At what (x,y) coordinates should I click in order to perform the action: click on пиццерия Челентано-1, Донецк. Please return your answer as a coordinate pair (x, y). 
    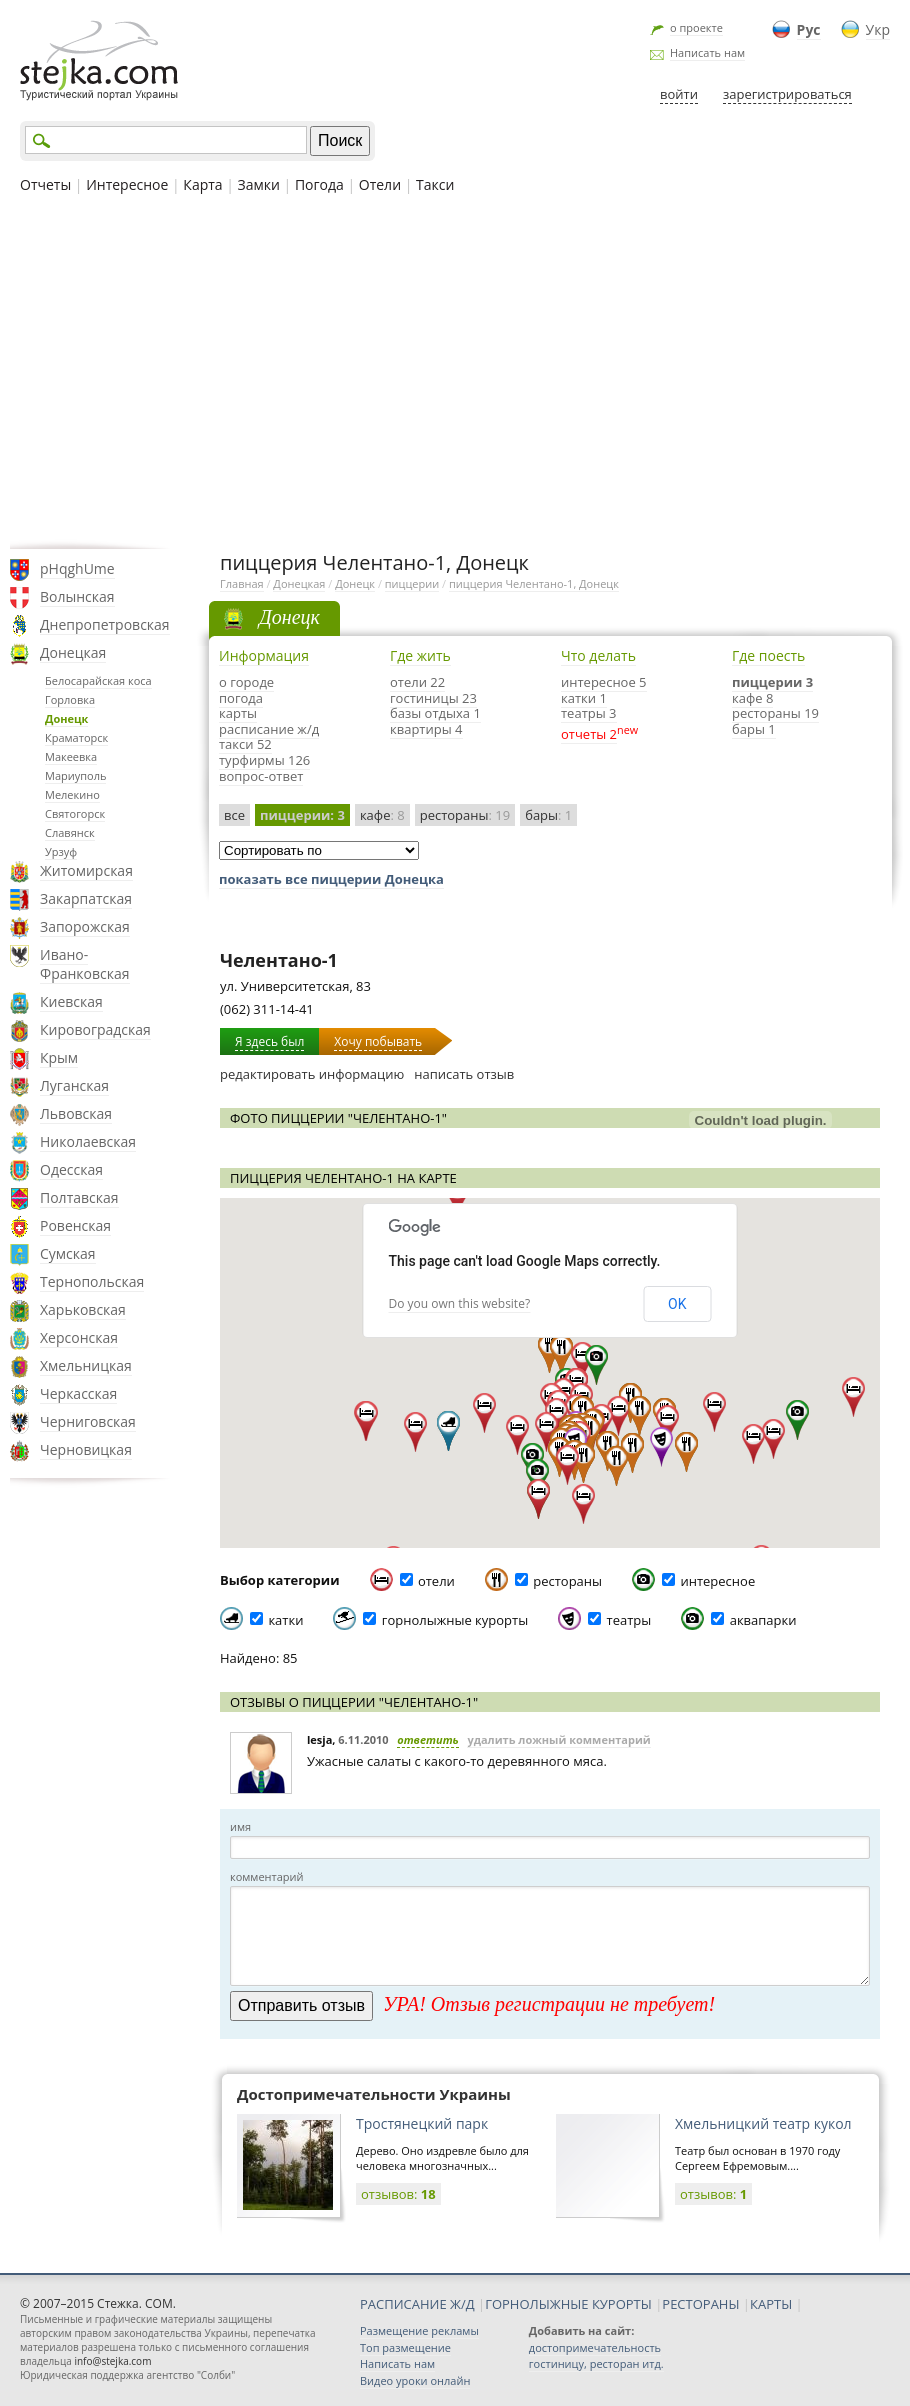
    Looking at the image, I should click on (534, 583).